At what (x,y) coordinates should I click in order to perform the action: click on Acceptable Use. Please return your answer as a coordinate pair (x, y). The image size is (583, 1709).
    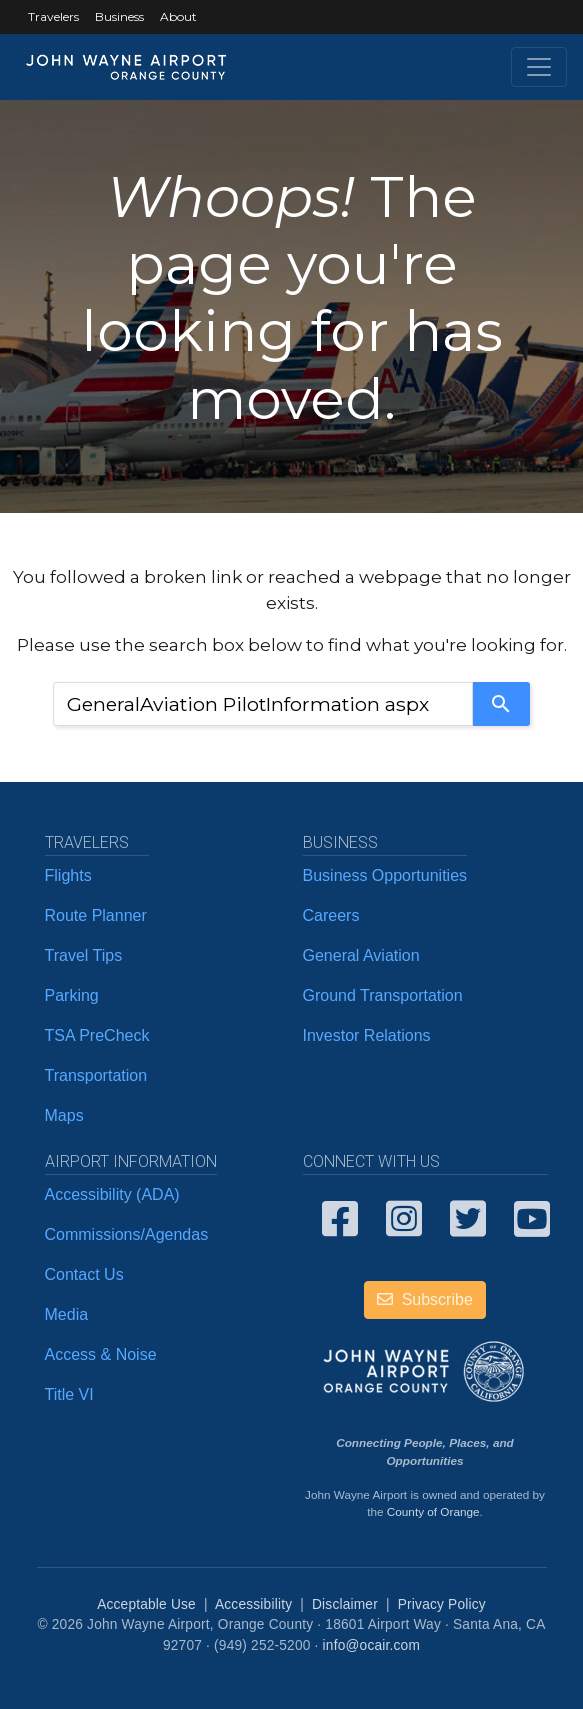
    Looking at the image, I should click on (146, 1604).